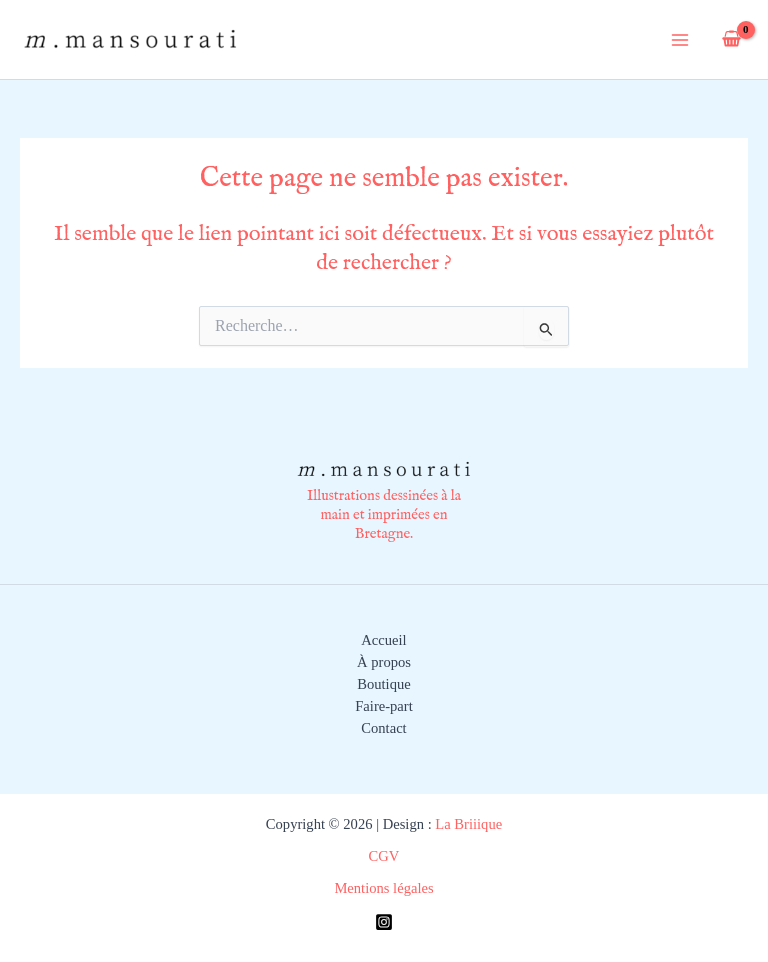  Describe the element at coordinates (384, 922) in the screenshot. I see `[Instagram]` at that location.